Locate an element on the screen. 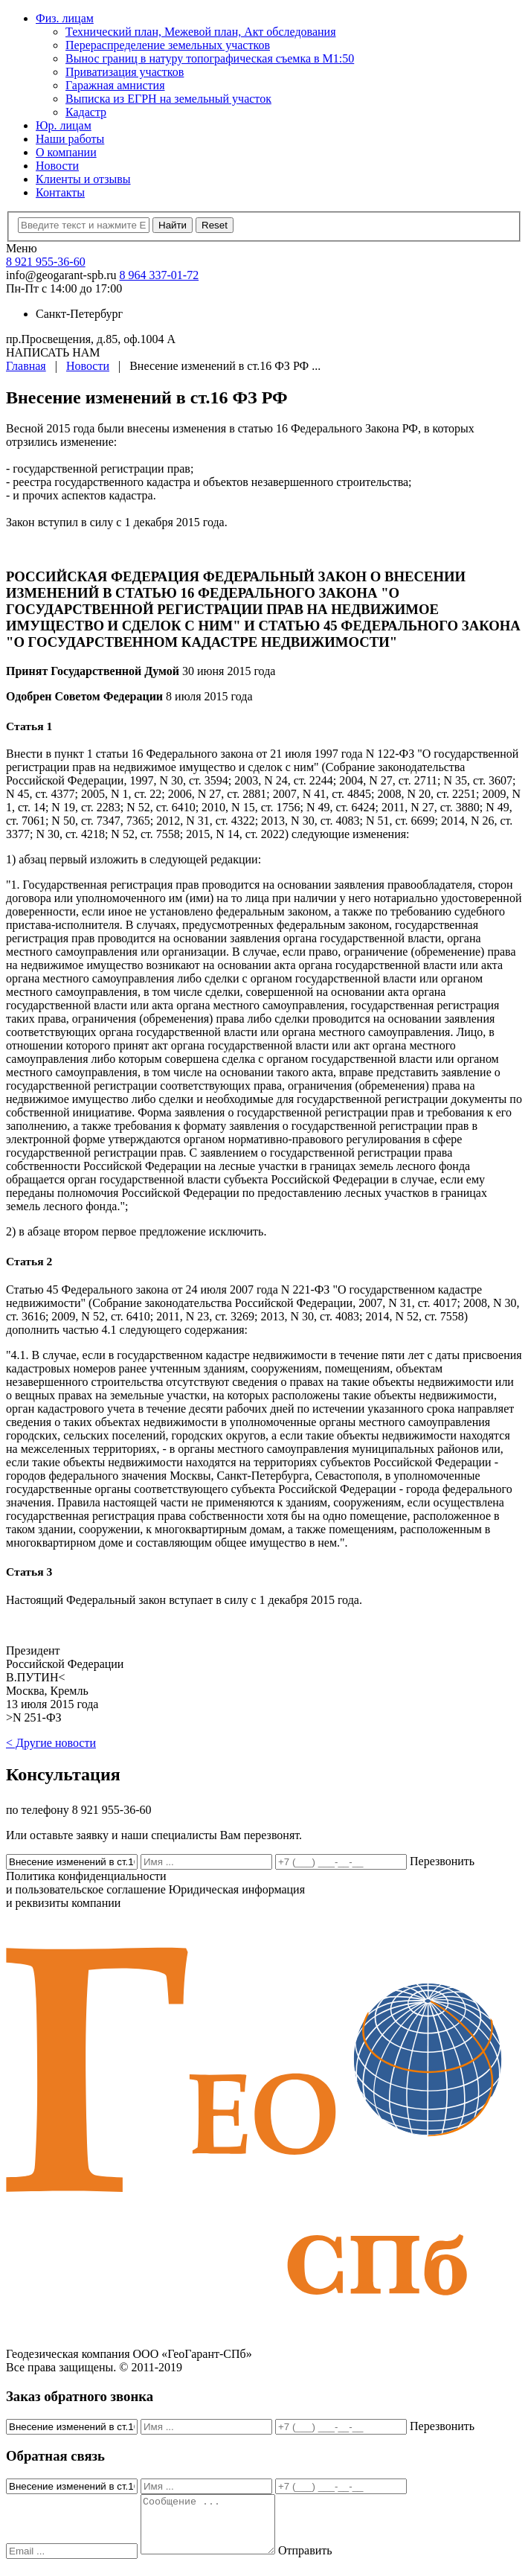 The width and height of the screenshot is (528, 2576). Перезвонить is located at coordinates (442, 1861).